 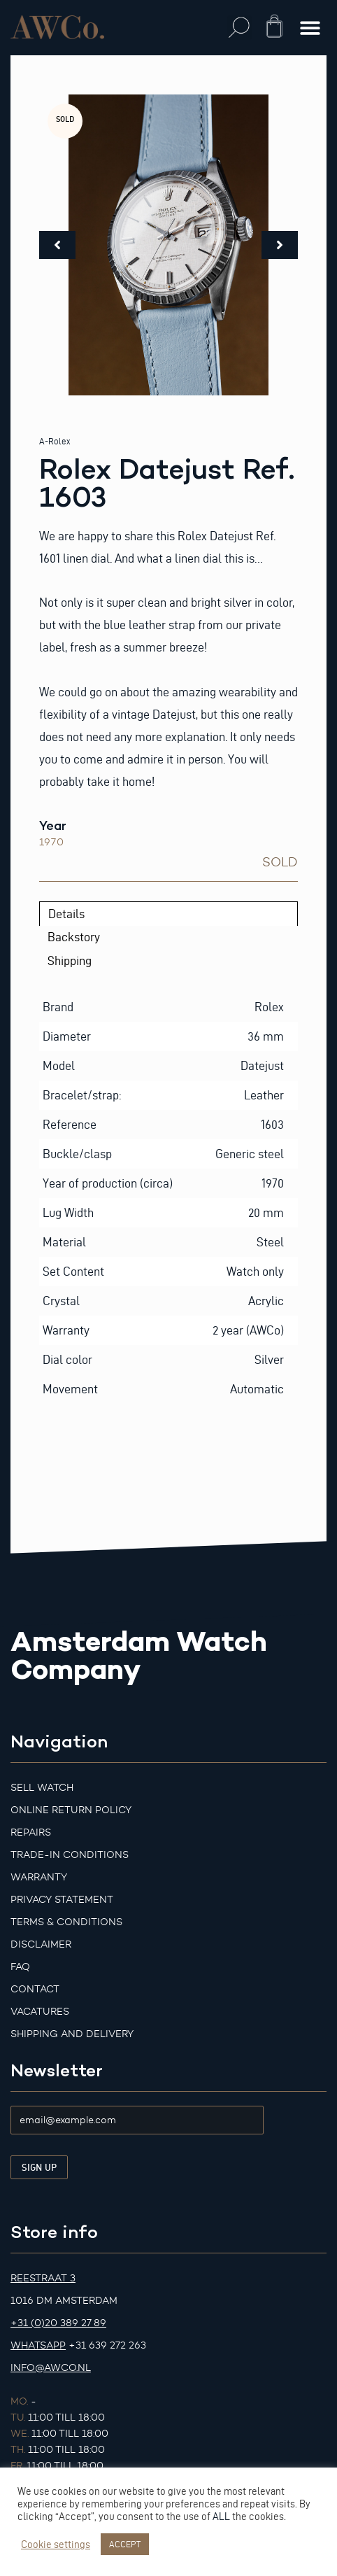 I want to click on FAQ, so click(x=20, y=1967).